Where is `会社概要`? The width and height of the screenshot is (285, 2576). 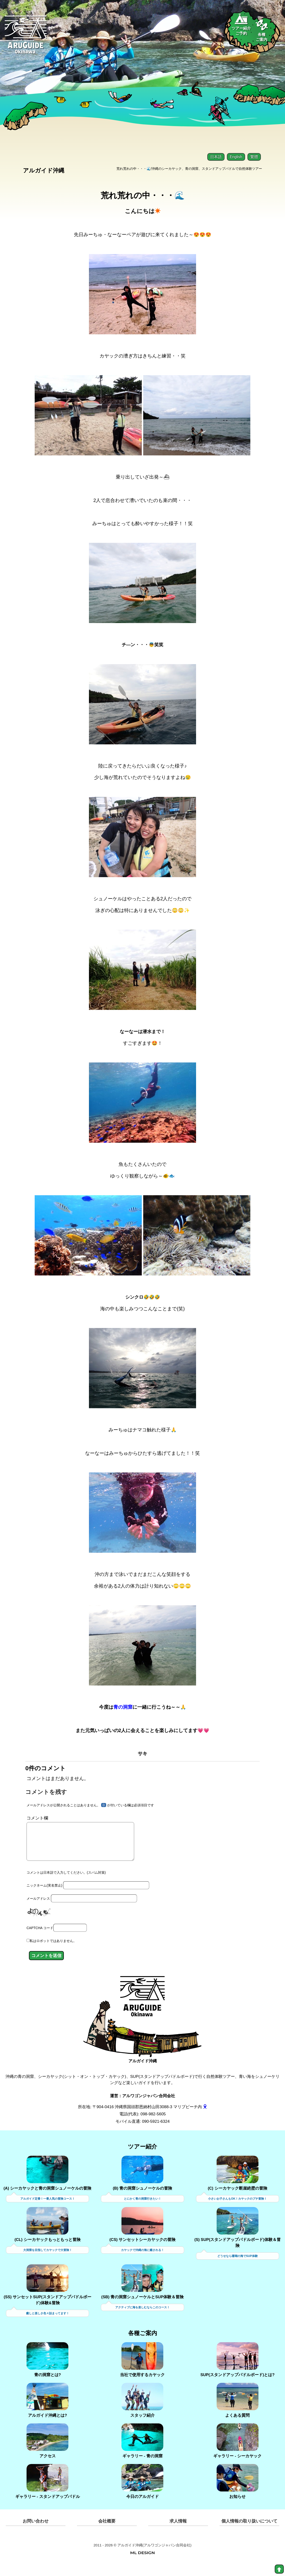
会社概要 is located at coordinates (106, 2532).